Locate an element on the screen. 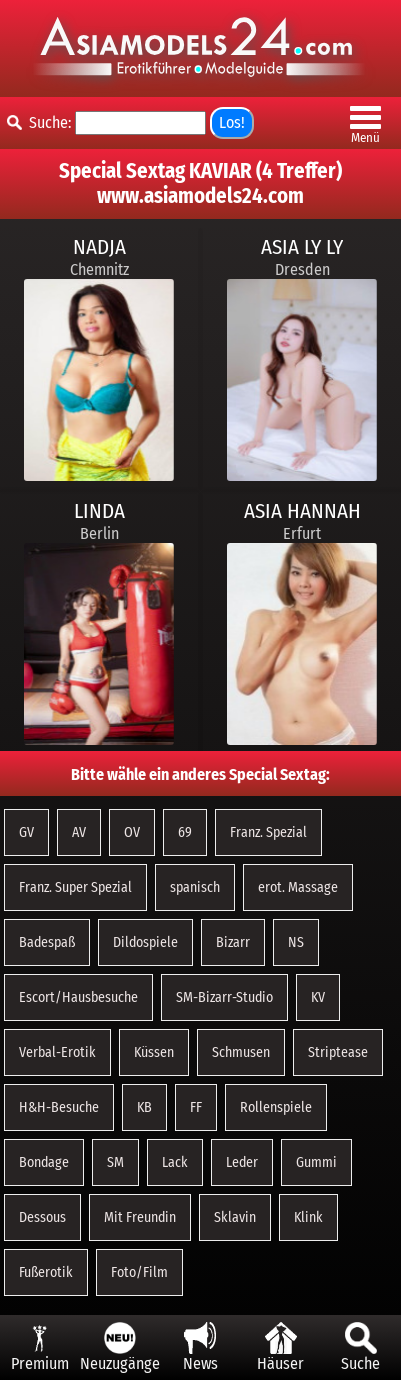 This screenshot has height=1380, width=401. SM is located at coordinates (115, 1162).